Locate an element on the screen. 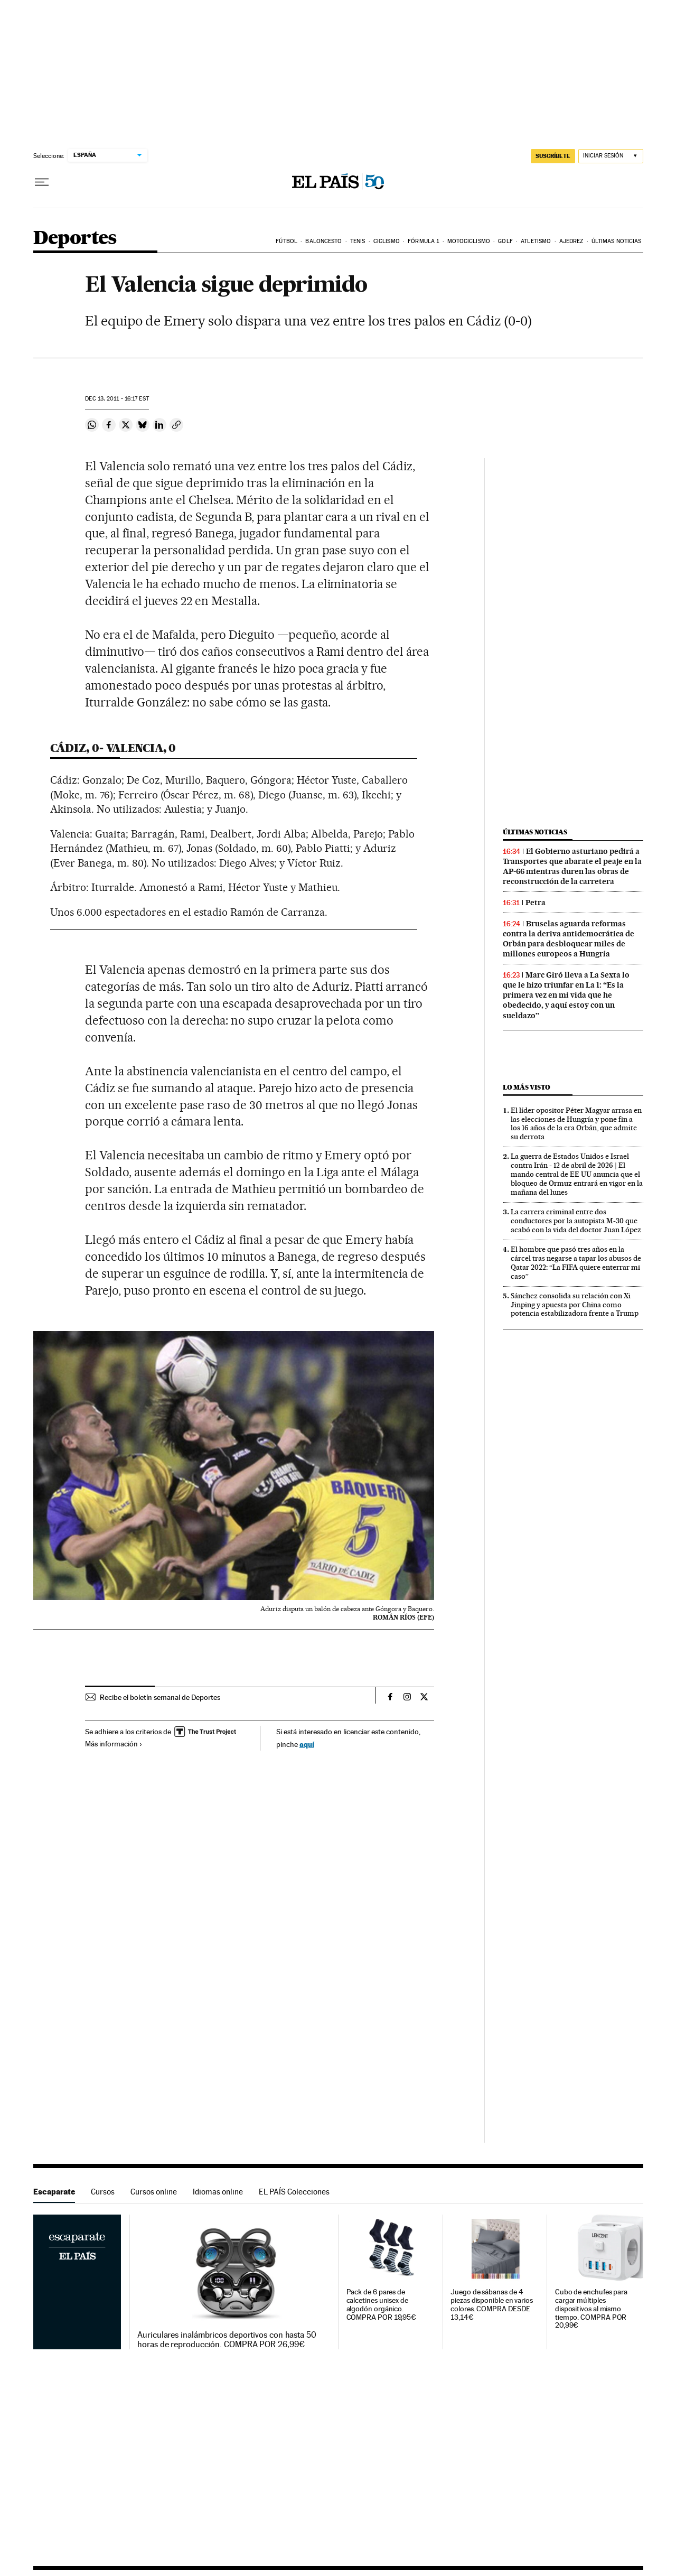 The height and width of the screenshot is (2576, 676). Cubo de enchufes para cargar múltiples dispositivos al mismo tiempo. COMPRA POR 20,99€ is located at coordinates (591, 2309).